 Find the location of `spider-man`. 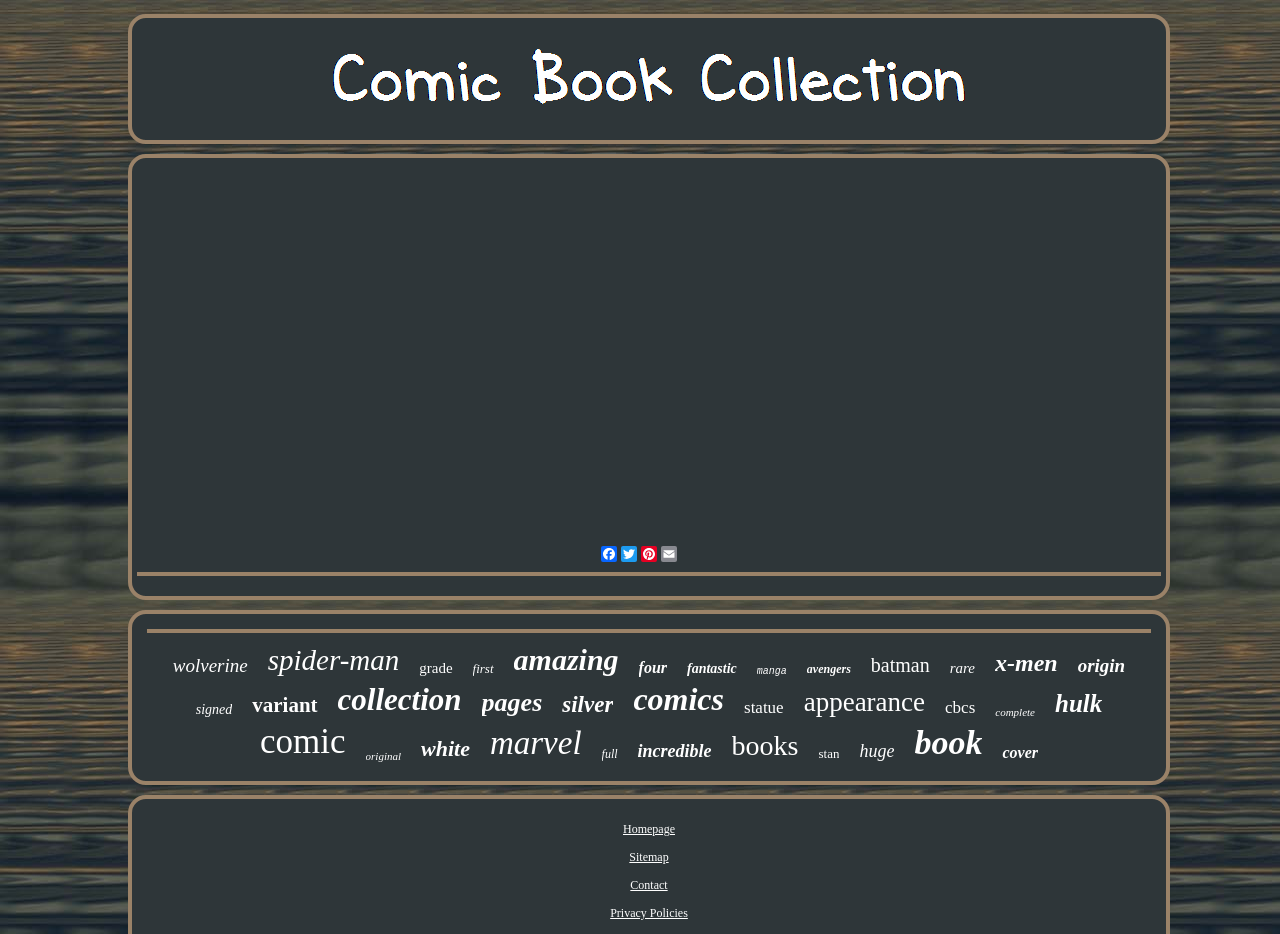

spider-man is located at coordinates (334, 660).